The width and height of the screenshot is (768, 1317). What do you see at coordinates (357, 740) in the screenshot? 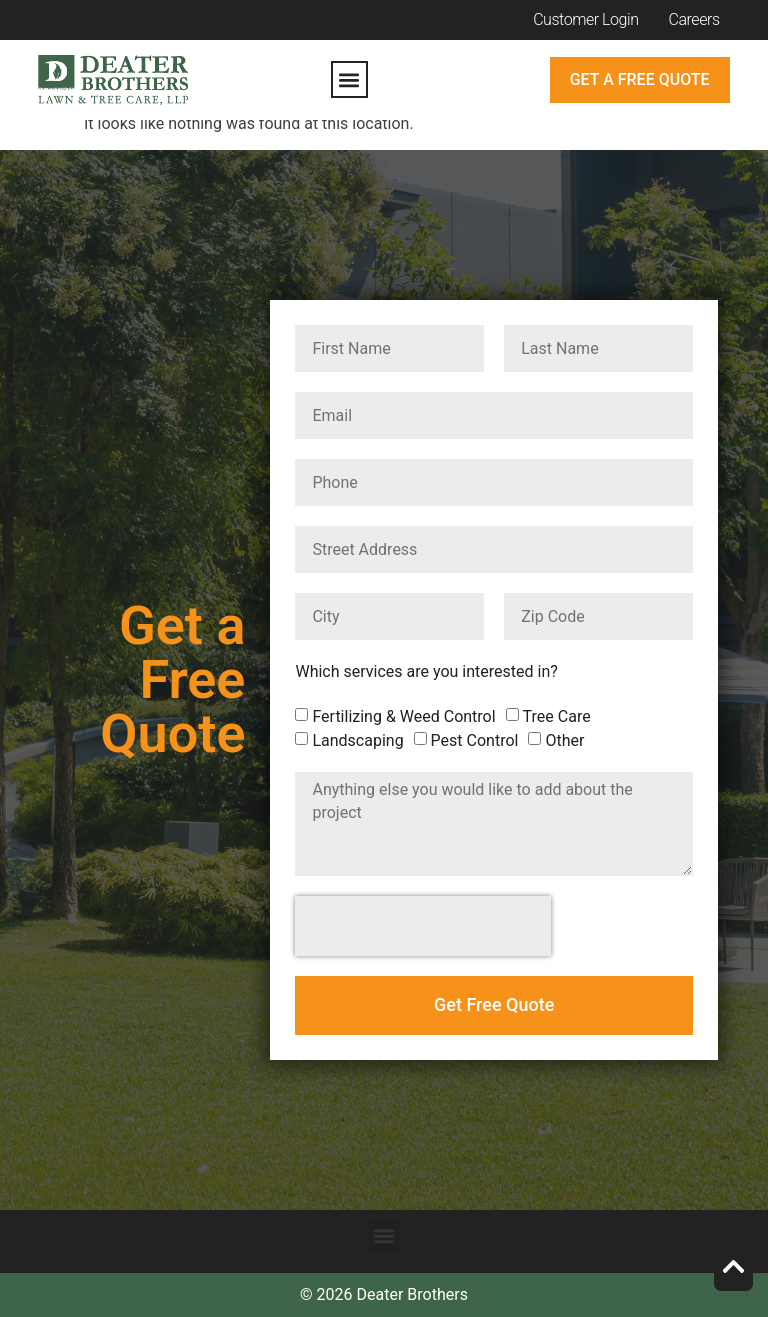
I see `Landscaping` at bounding box center [357, 740].